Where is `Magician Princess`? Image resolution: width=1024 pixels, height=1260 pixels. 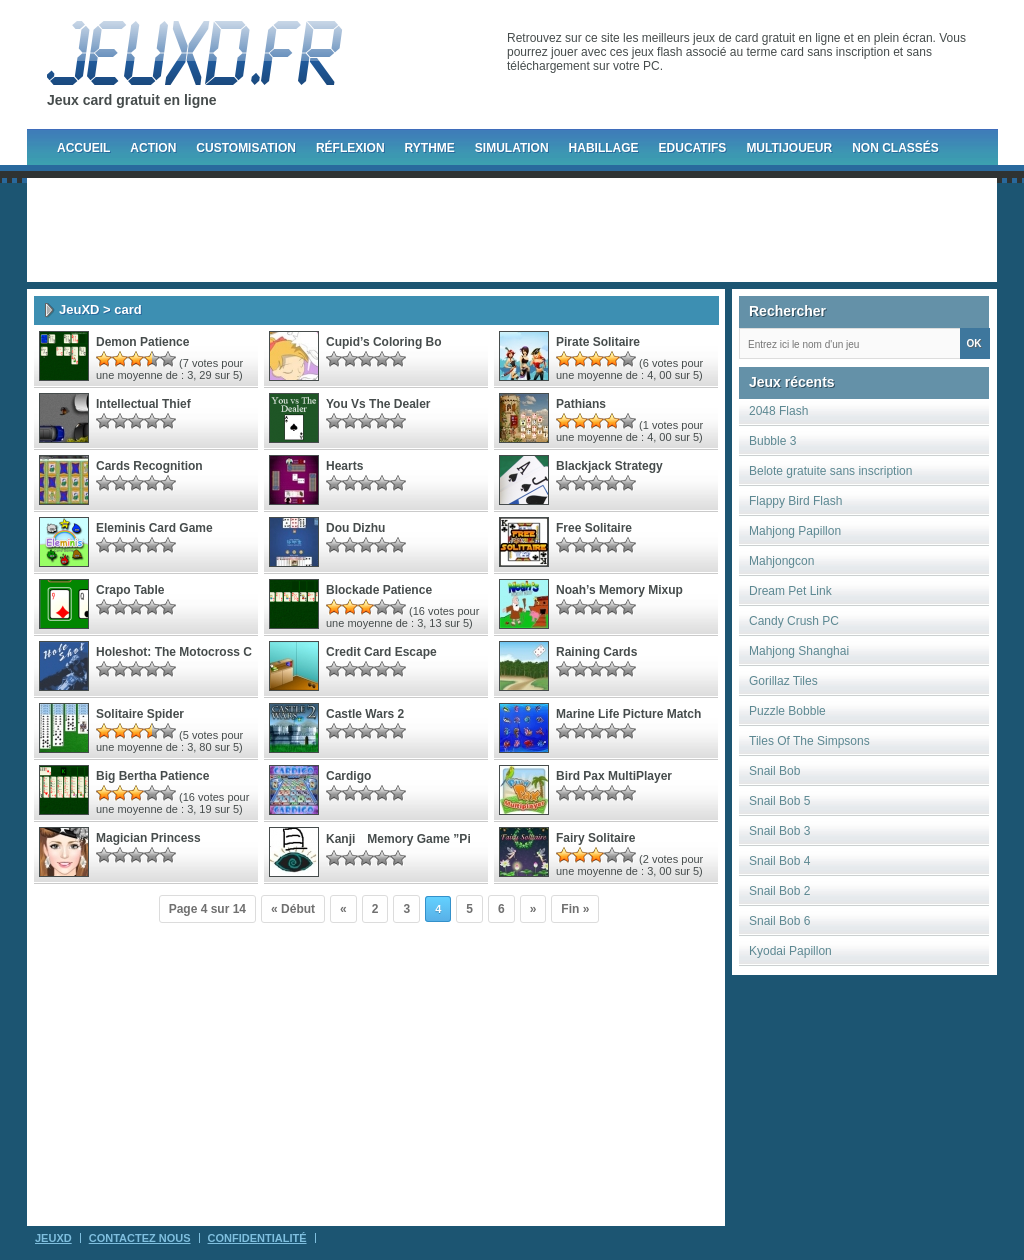 Magician Princess is located at coordinates (148, 838).